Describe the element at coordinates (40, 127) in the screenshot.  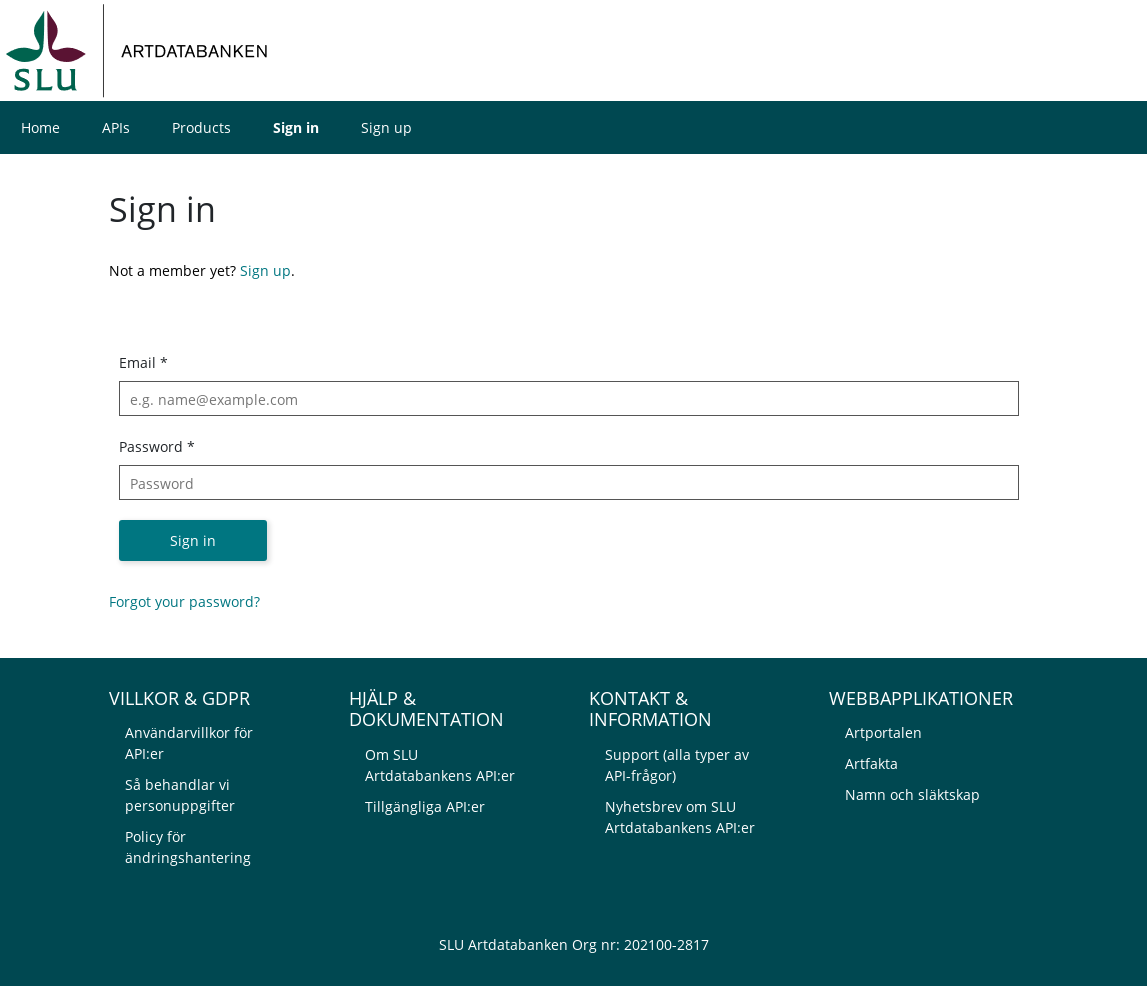
I see `Home` at that location.